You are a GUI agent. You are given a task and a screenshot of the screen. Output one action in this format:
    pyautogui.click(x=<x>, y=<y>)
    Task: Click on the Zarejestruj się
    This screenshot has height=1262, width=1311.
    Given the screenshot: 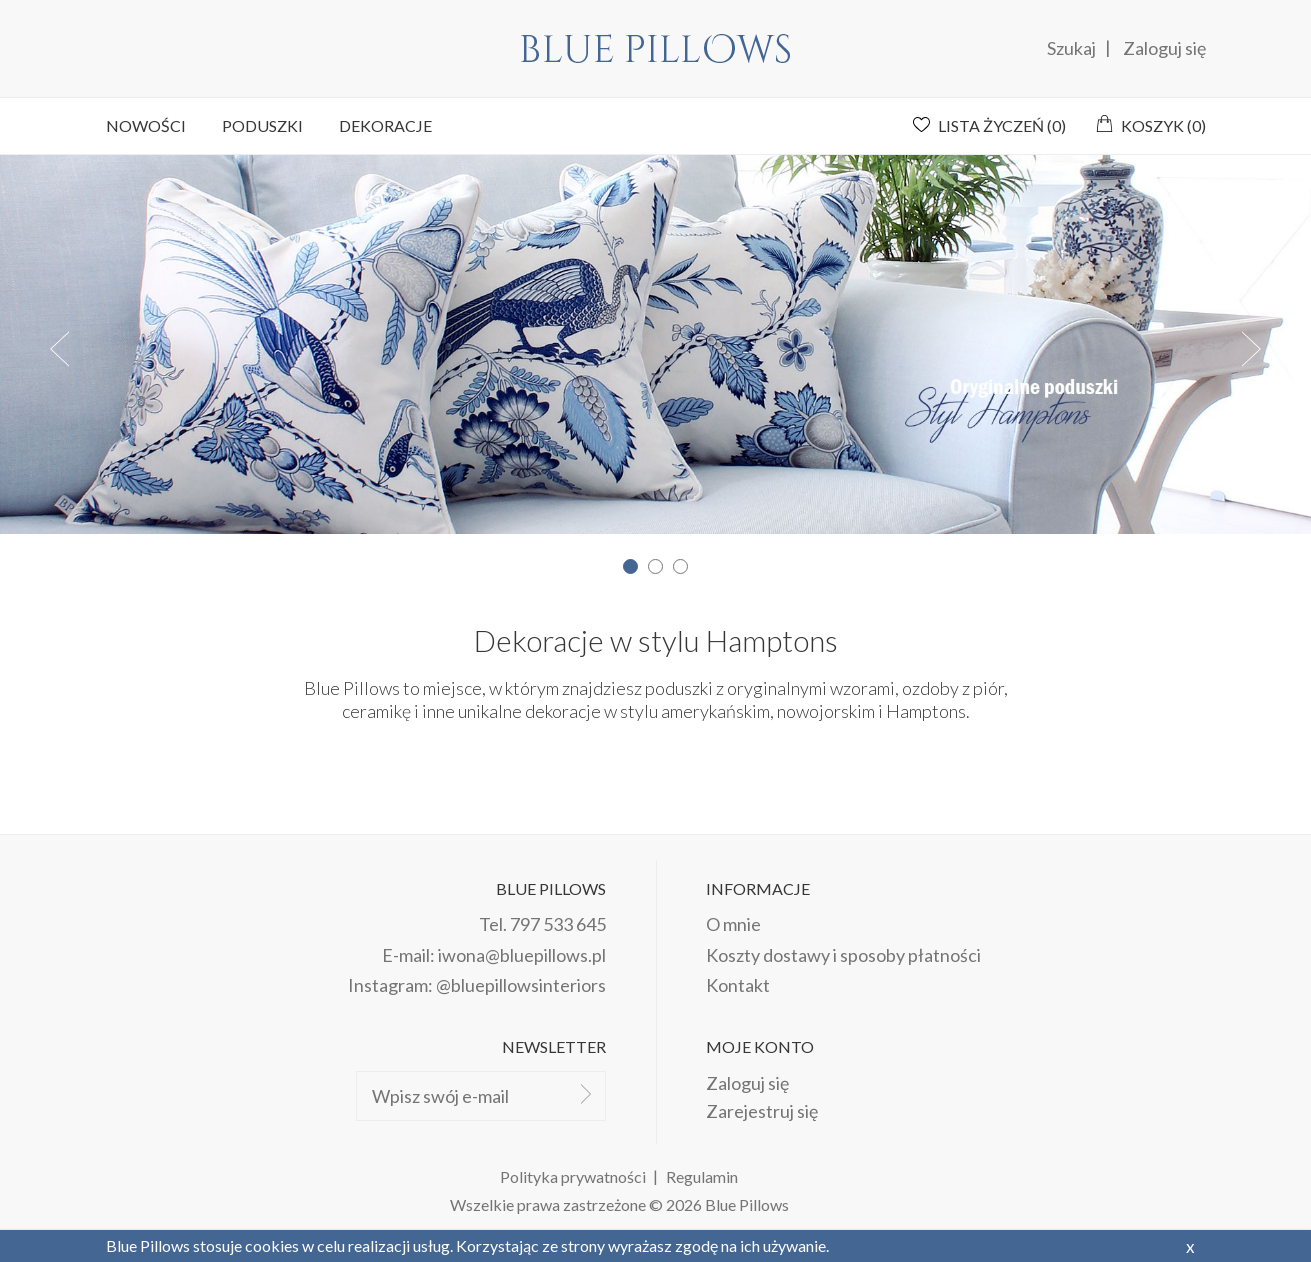 What is the action you would take?
    pyautogui.click(x=762, y=1111)
    